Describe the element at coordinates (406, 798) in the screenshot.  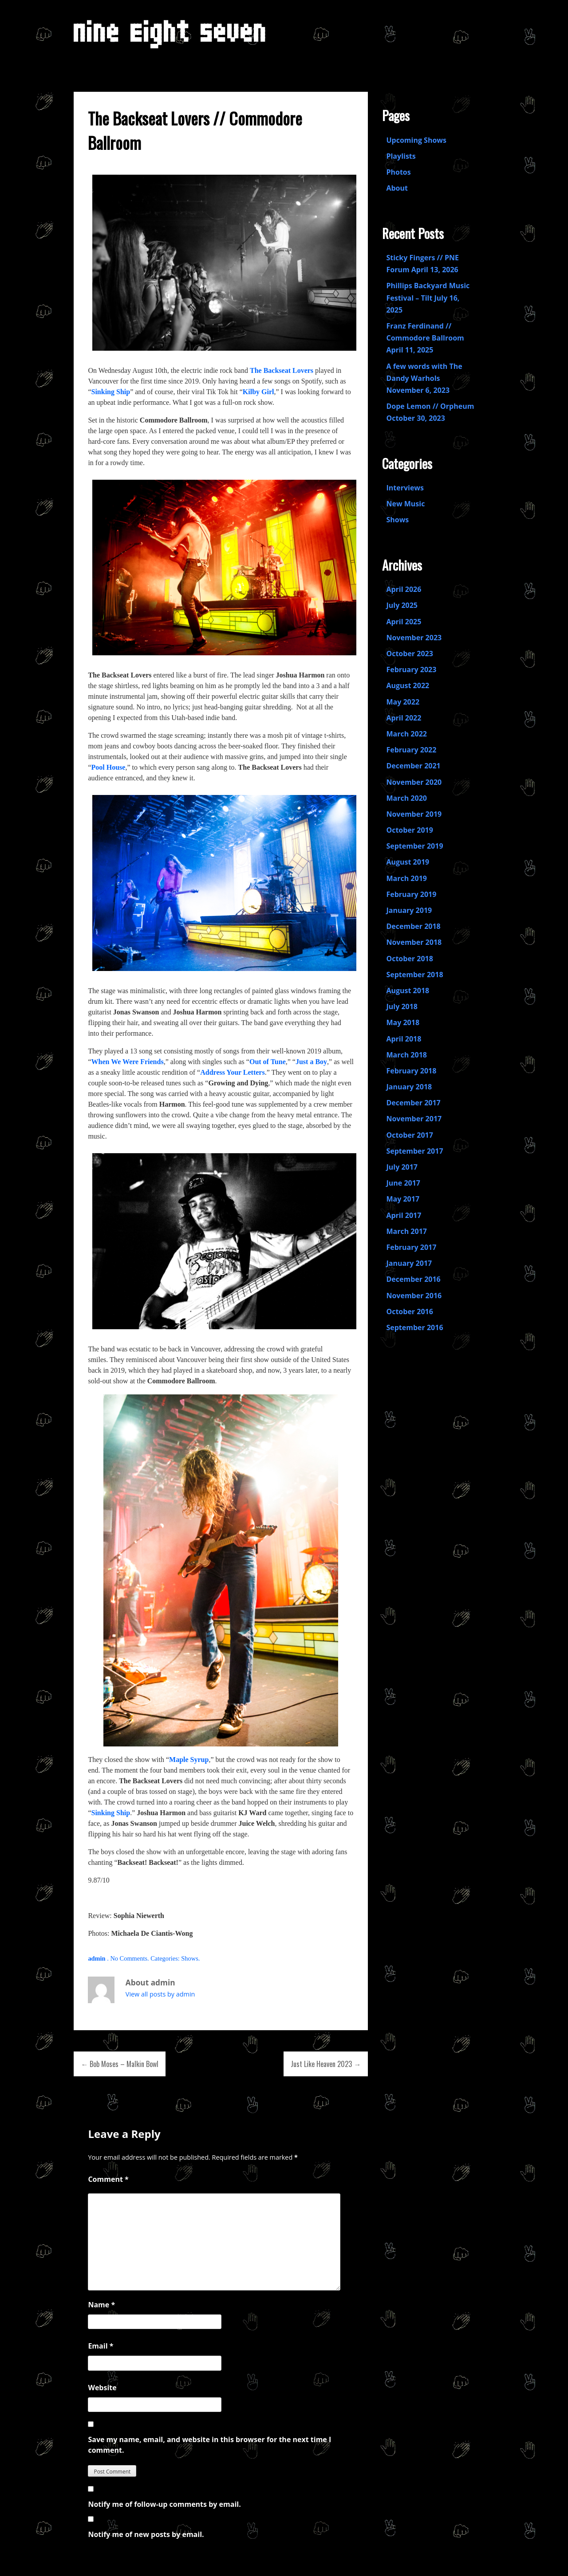
I see `March 2020` at that location.